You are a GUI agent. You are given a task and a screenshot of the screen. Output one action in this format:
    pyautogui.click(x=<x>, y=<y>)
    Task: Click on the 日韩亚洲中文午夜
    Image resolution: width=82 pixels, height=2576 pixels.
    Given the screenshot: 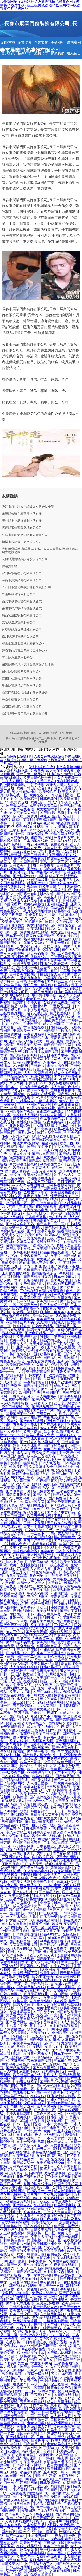 What is the action you would take?
    pyautogui.click(x=27, y=1062)
    